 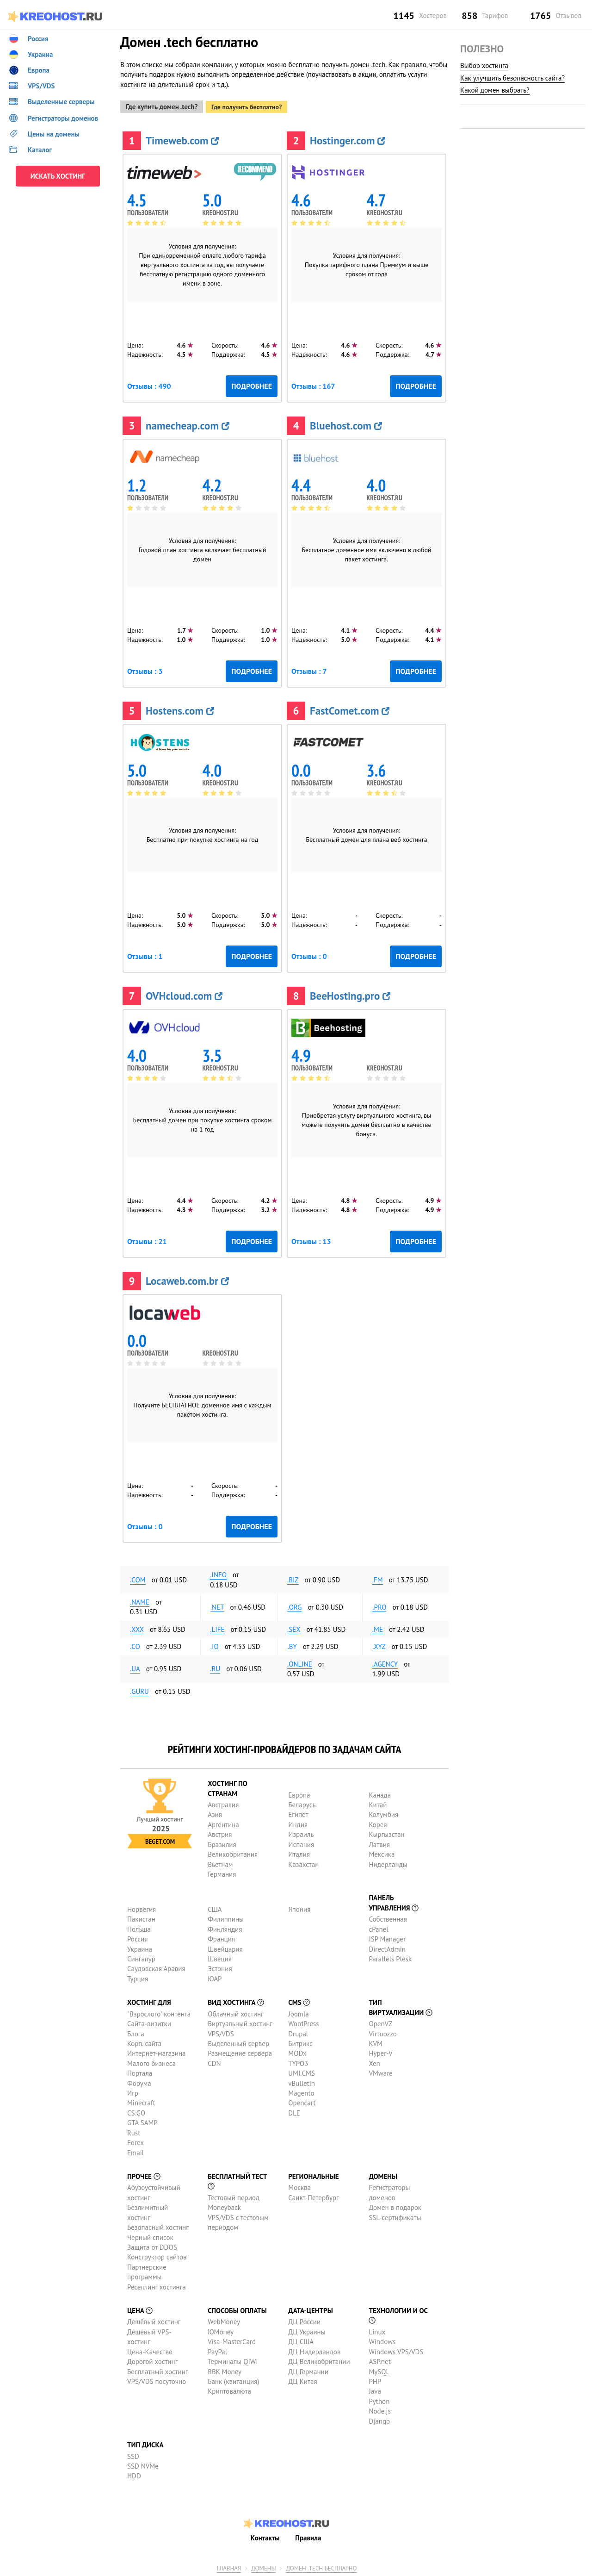 I want to click on Собственная, so click(x=388, y=1917).